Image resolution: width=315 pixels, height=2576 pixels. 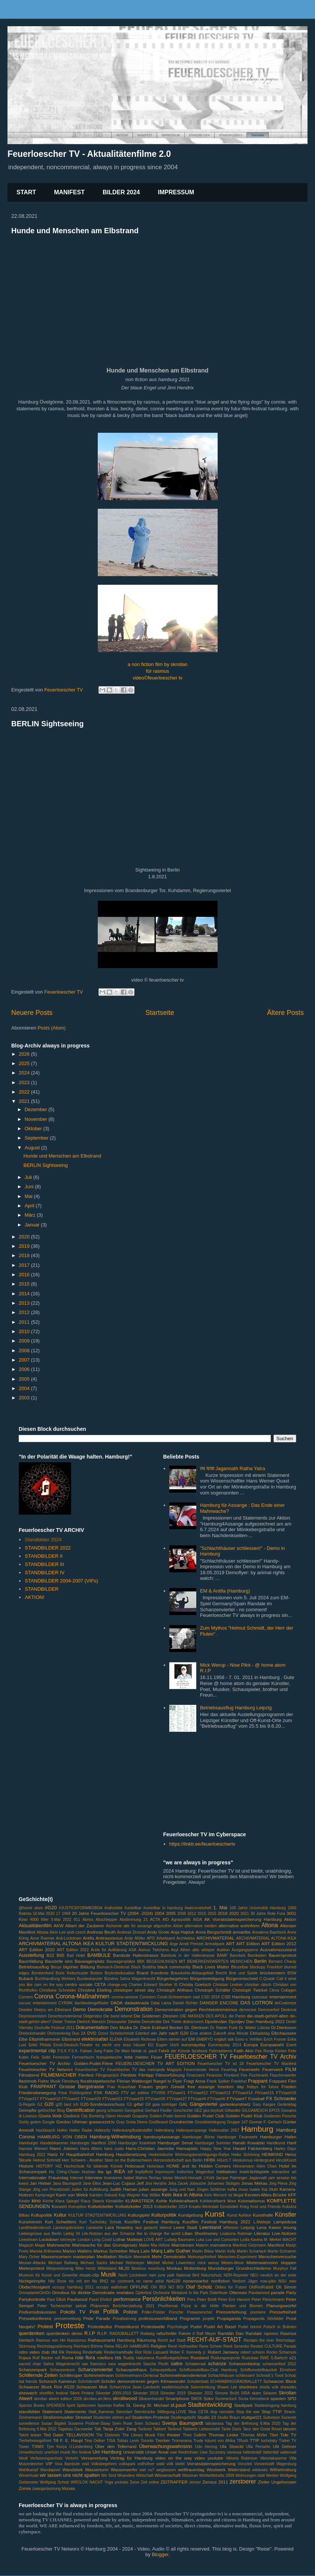 I want to click on Long Covid, so click(x=102, y=2240).